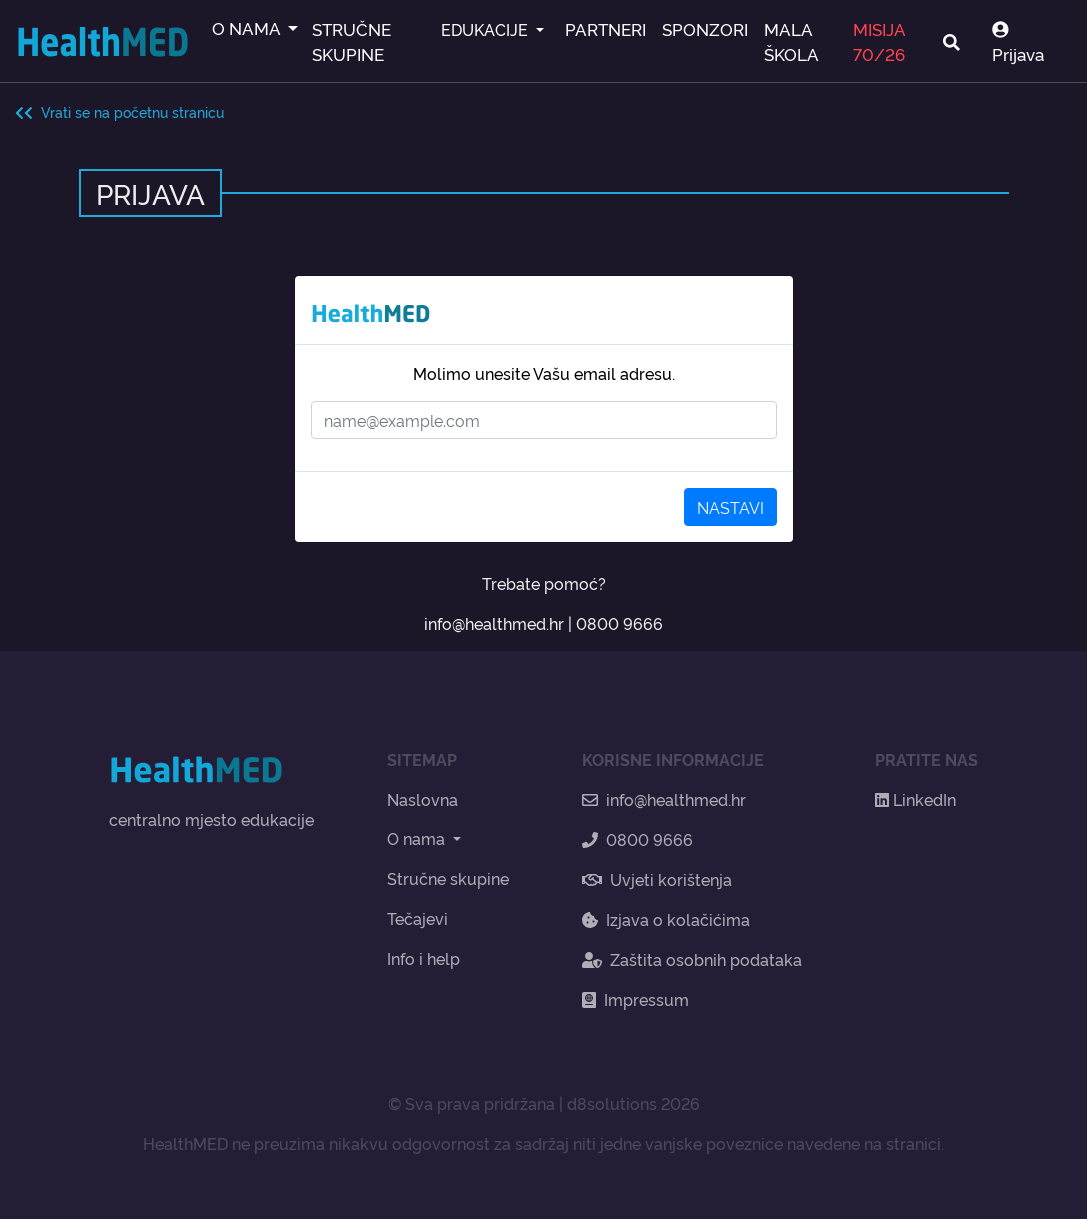  I want to click on PARTNERI, so click(605, 28).